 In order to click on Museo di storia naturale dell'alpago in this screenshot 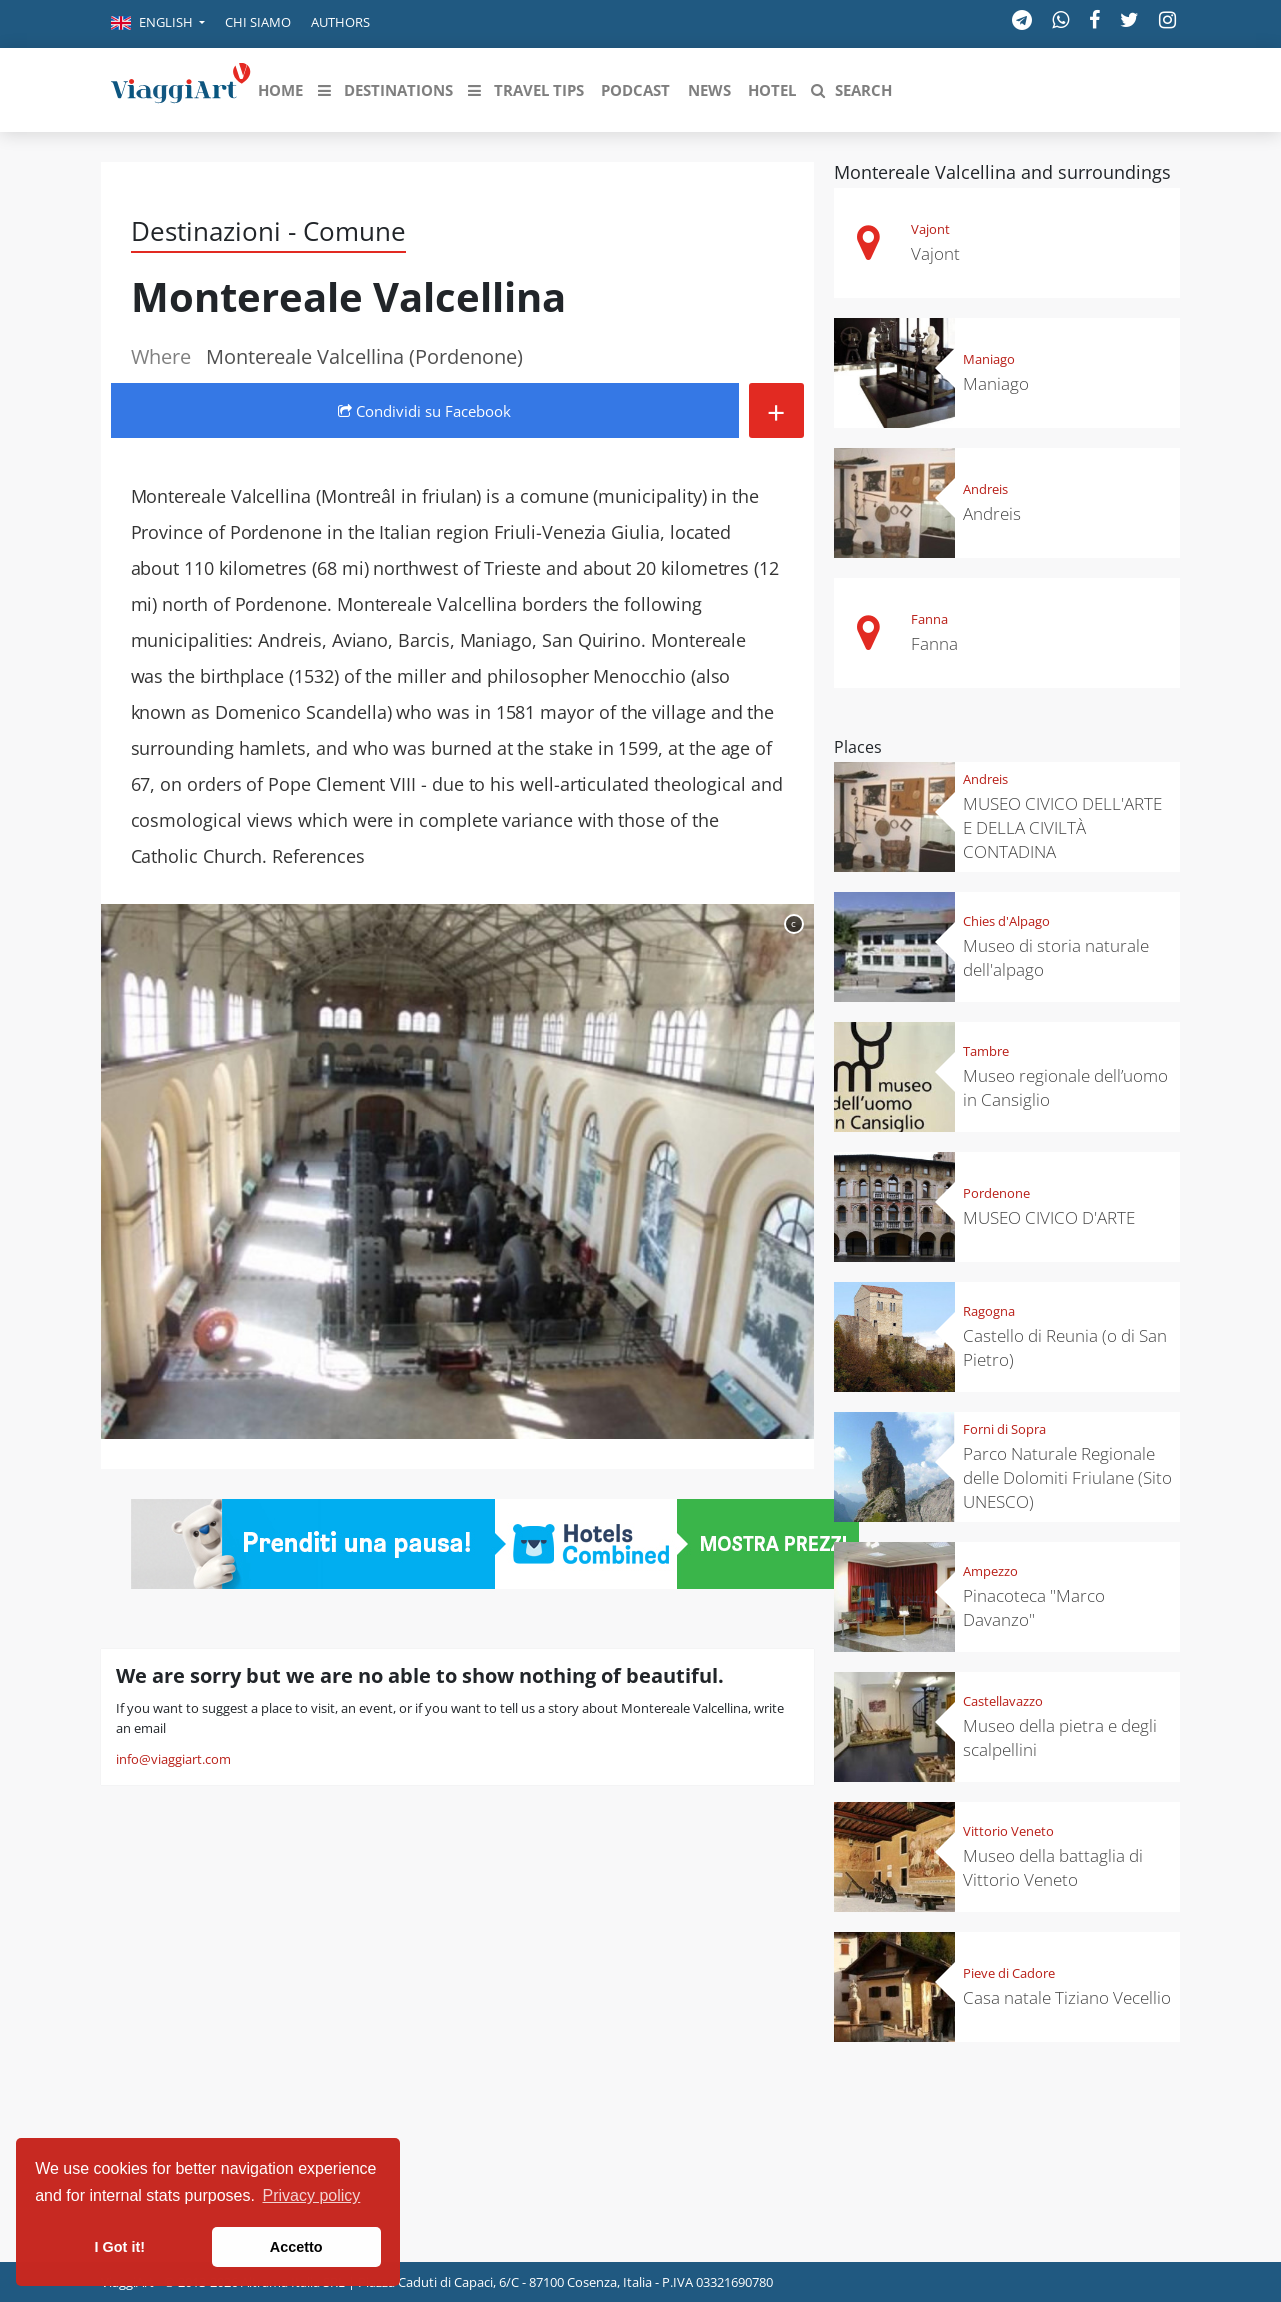, I will do `click(1056, 957)`.